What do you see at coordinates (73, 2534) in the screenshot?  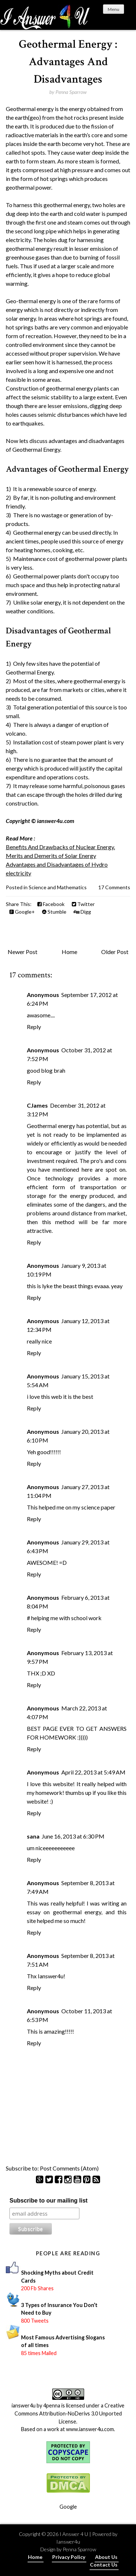 I see `I Answer 4 U` at bounding box center [73, 2534].